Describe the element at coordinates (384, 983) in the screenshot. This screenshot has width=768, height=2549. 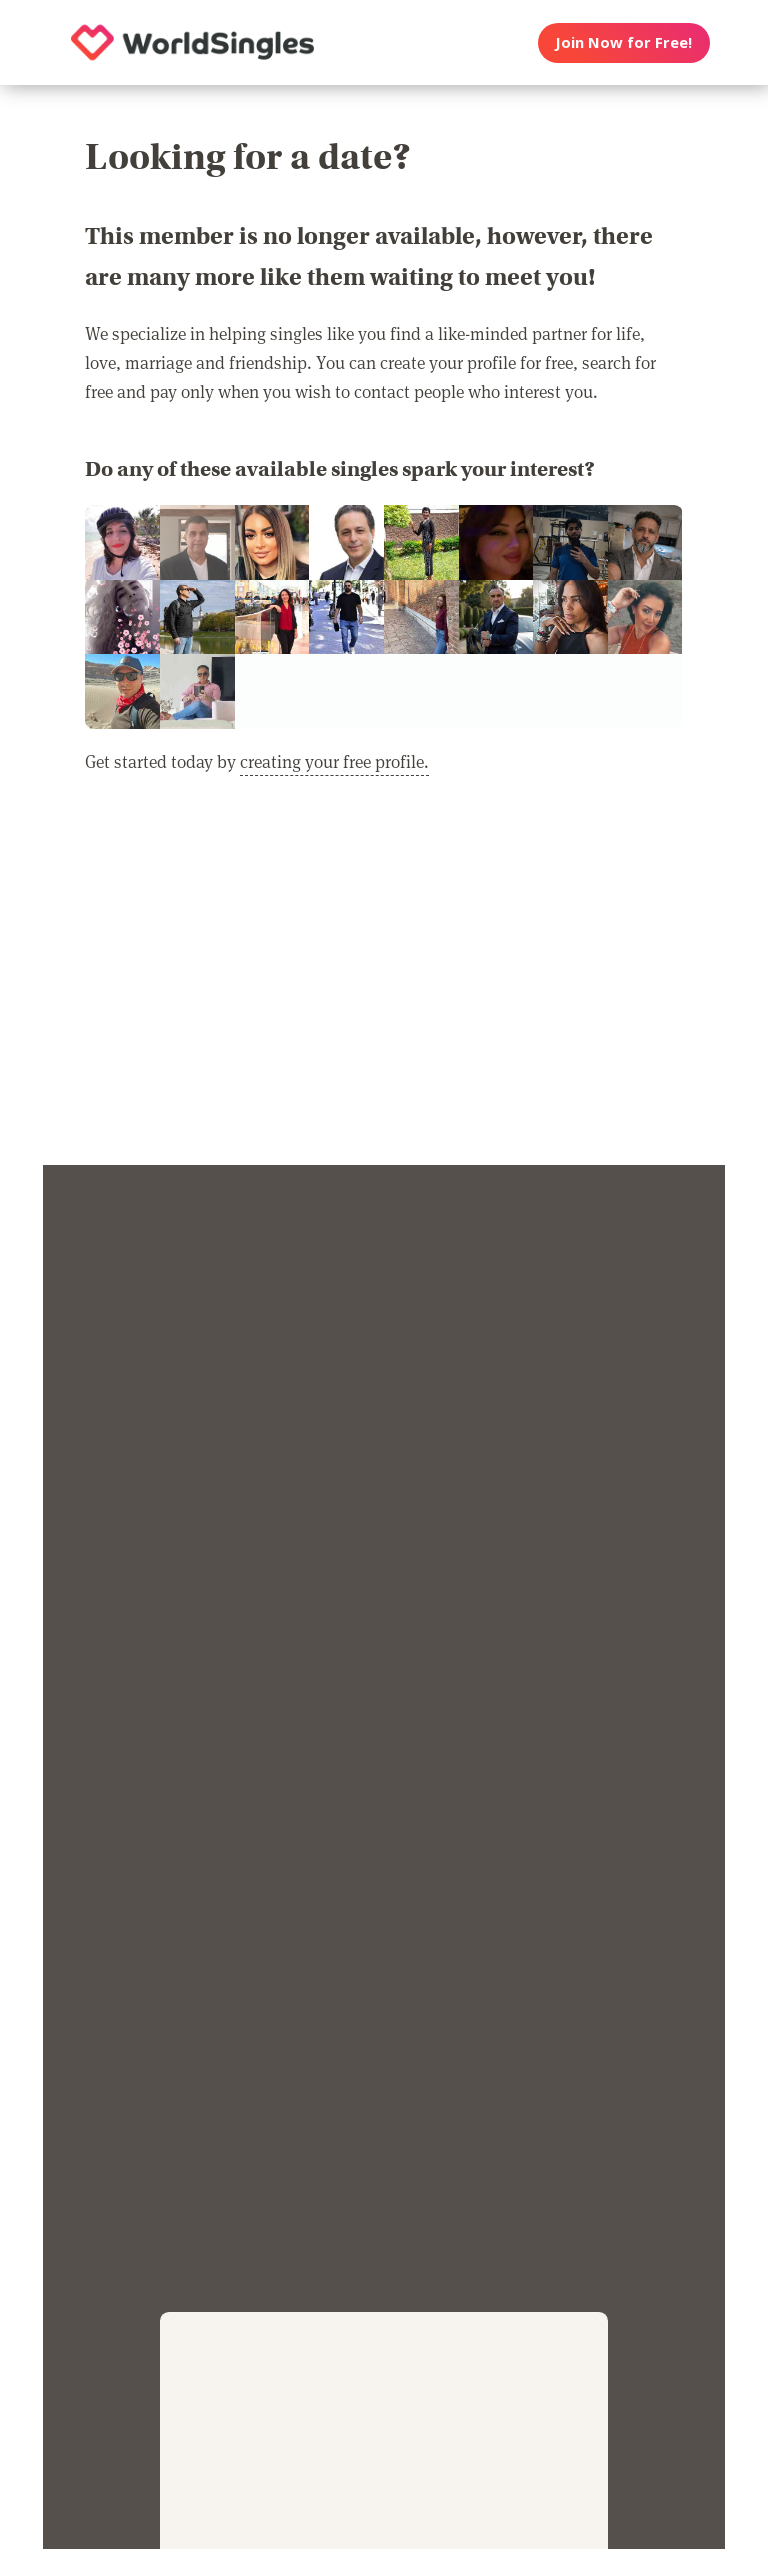
I see `[Advertisement]` at that location.